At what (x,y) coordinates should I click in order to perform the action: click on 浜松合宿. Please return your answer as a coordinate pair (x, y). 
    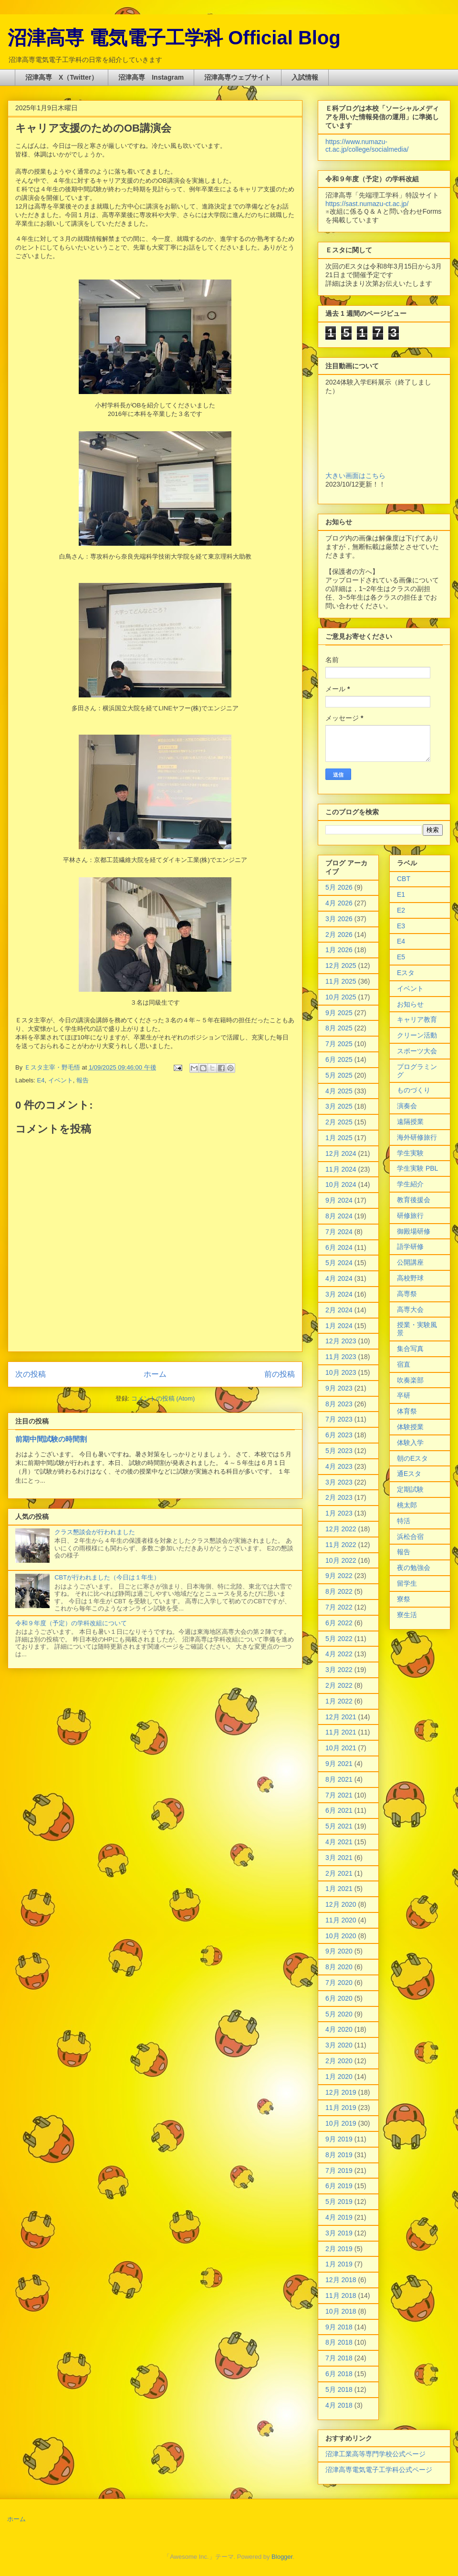
    Looking at the image, I should click on (410, 1536).